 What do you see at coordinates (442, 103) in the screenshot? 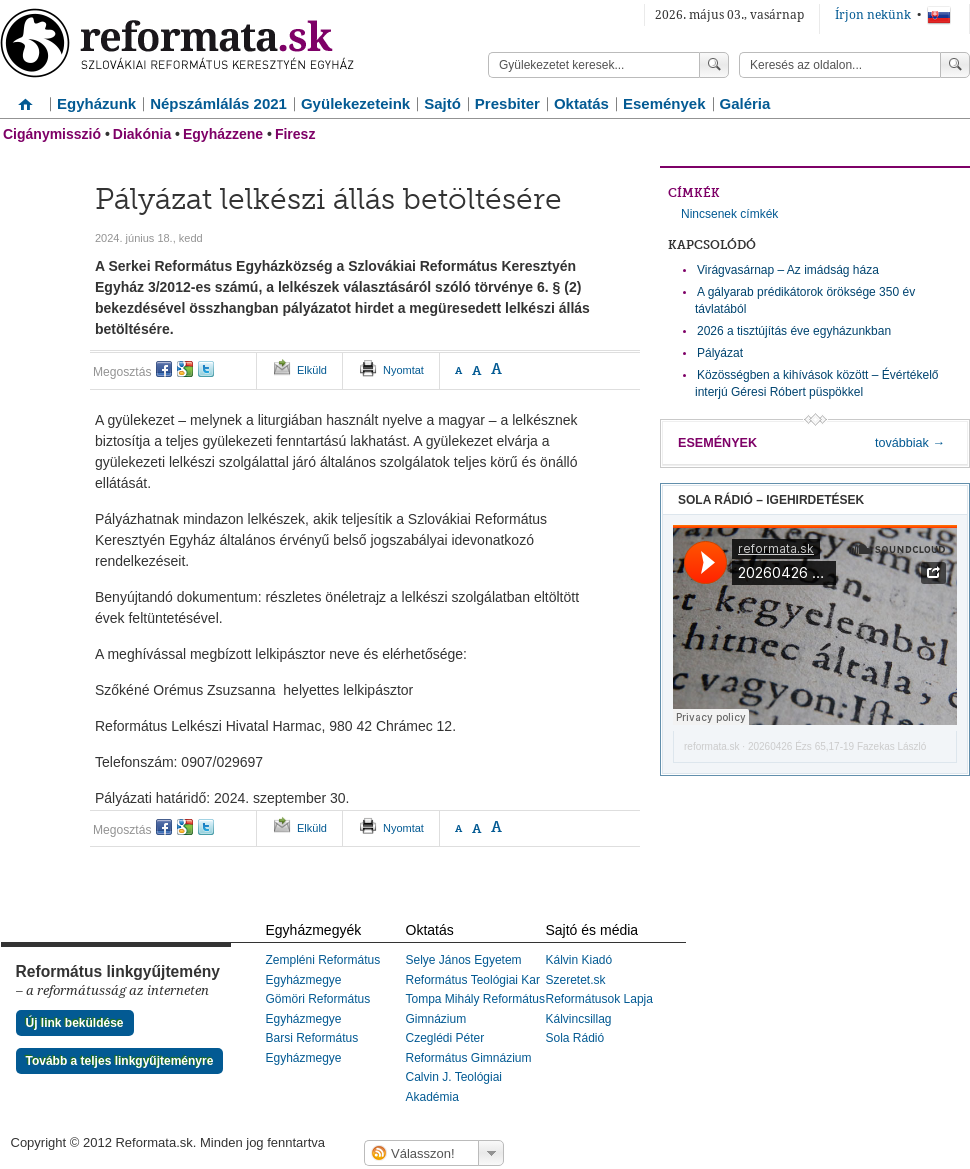
I see `Sajtó` at bounding box center [442, 103].